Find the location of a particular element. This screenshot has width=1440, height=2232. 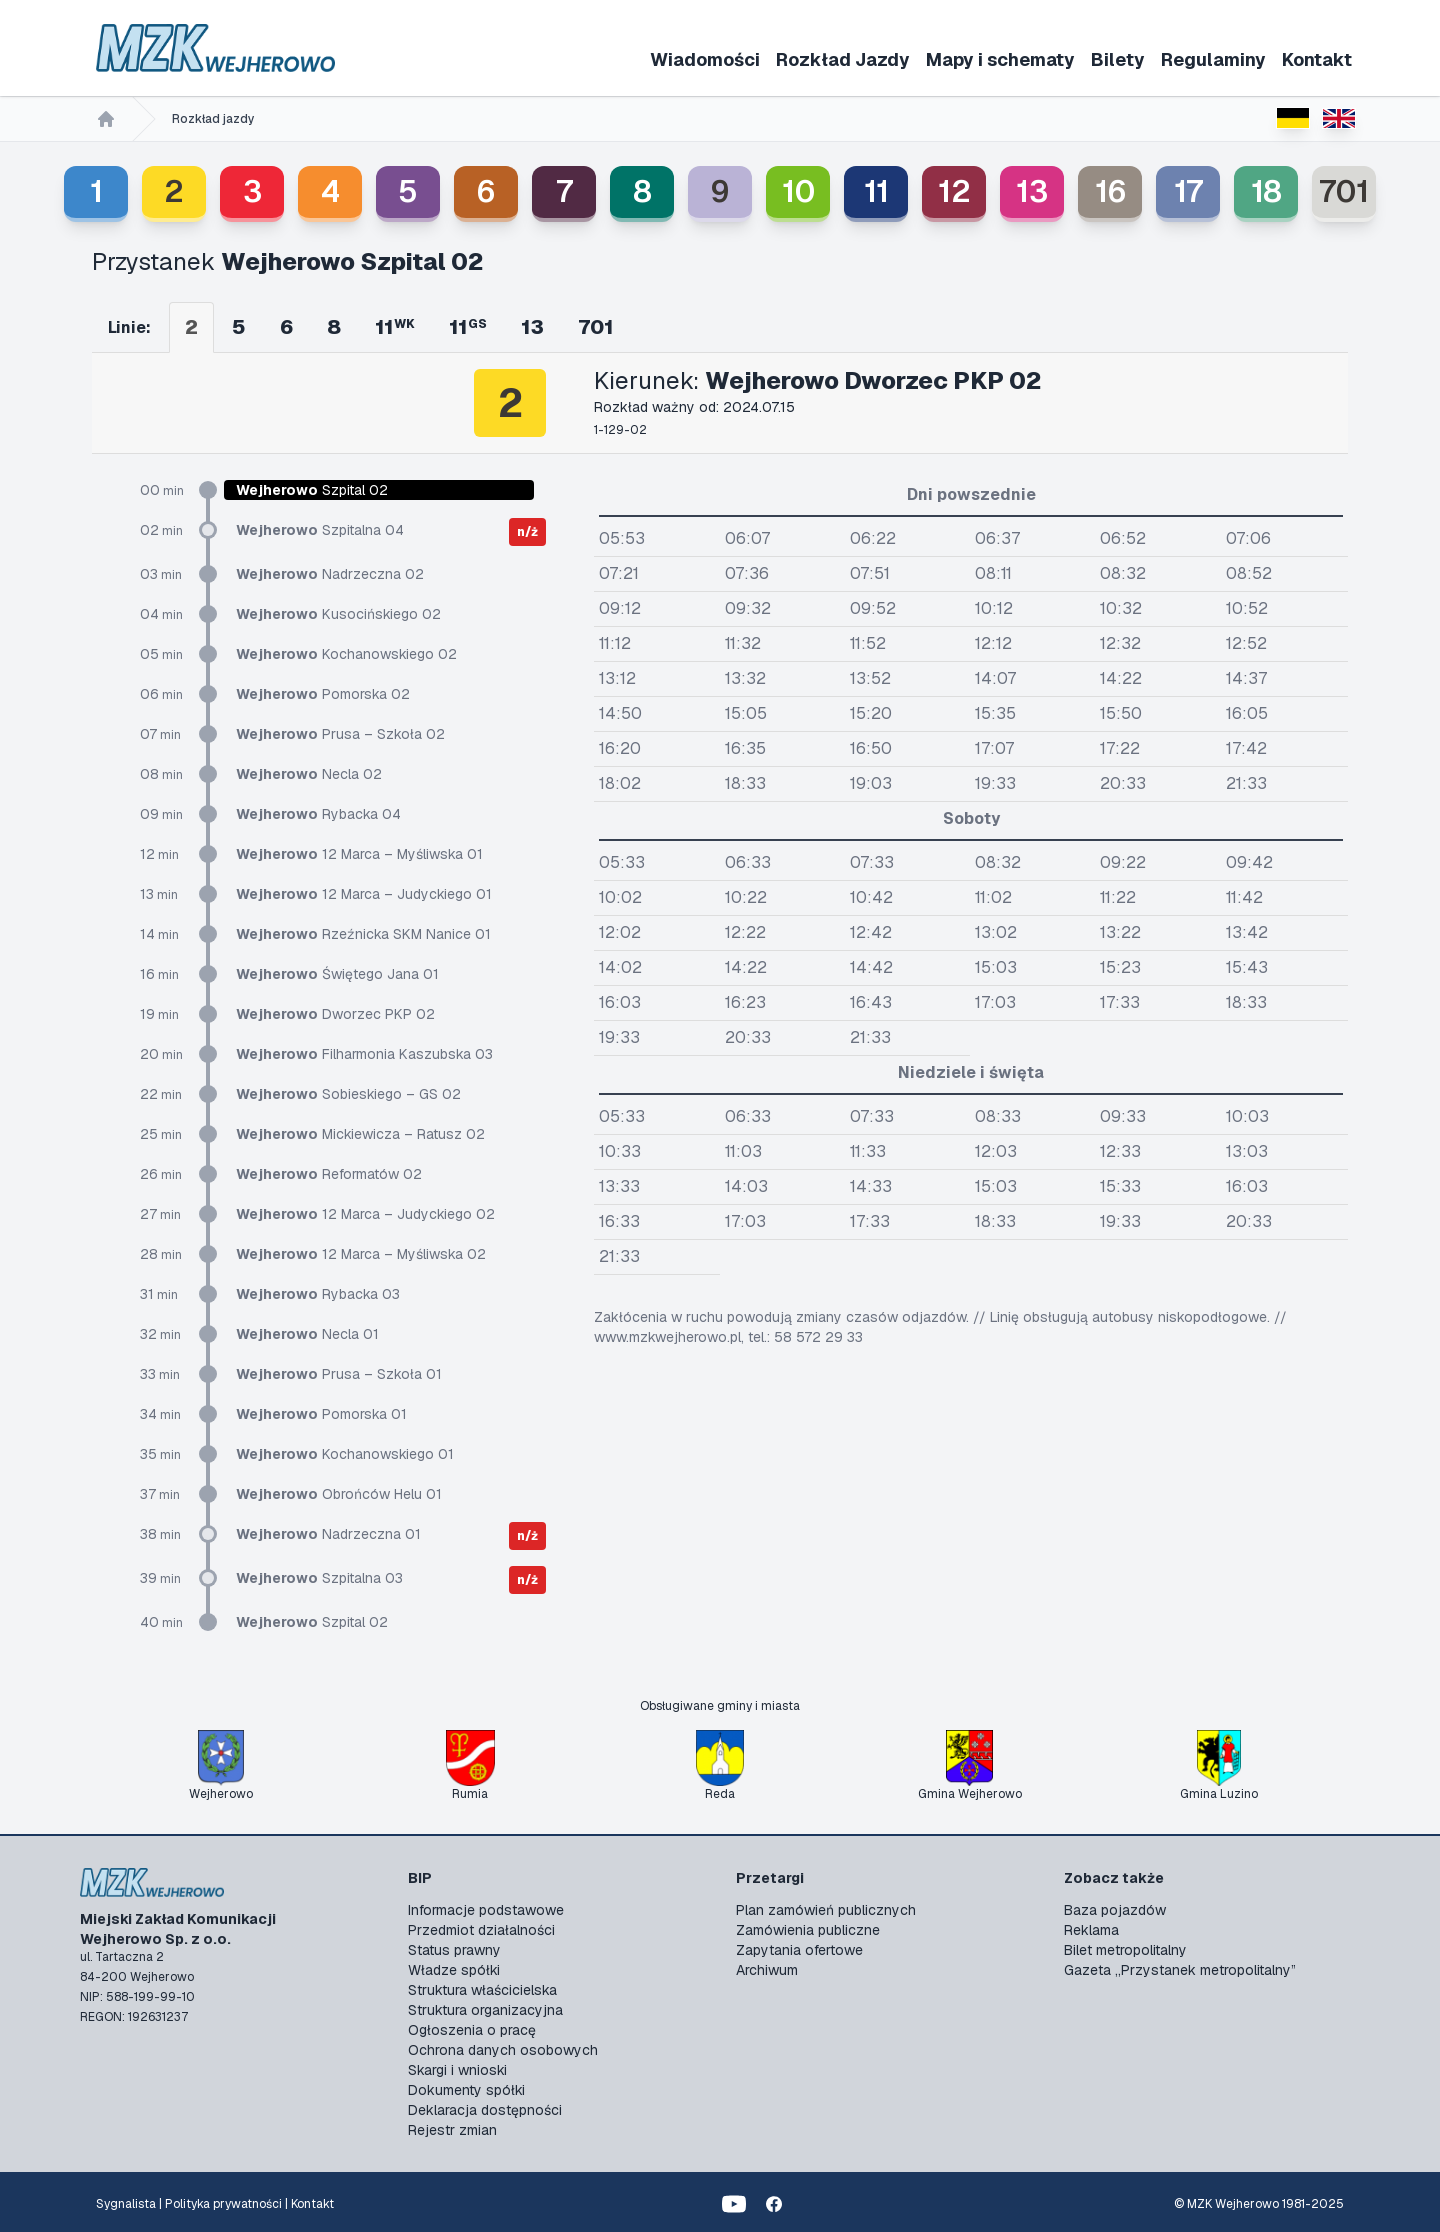

12 Marca – Myśliwska 01 is located at coordinates (359, 854).